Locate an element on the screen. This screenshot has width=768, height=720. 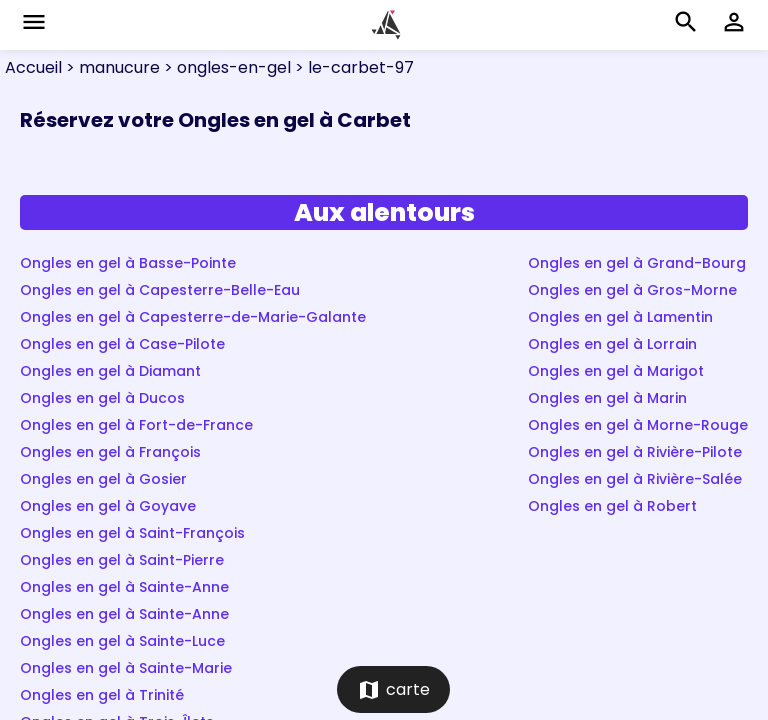
Accueil is located at coordinates (33, 67).